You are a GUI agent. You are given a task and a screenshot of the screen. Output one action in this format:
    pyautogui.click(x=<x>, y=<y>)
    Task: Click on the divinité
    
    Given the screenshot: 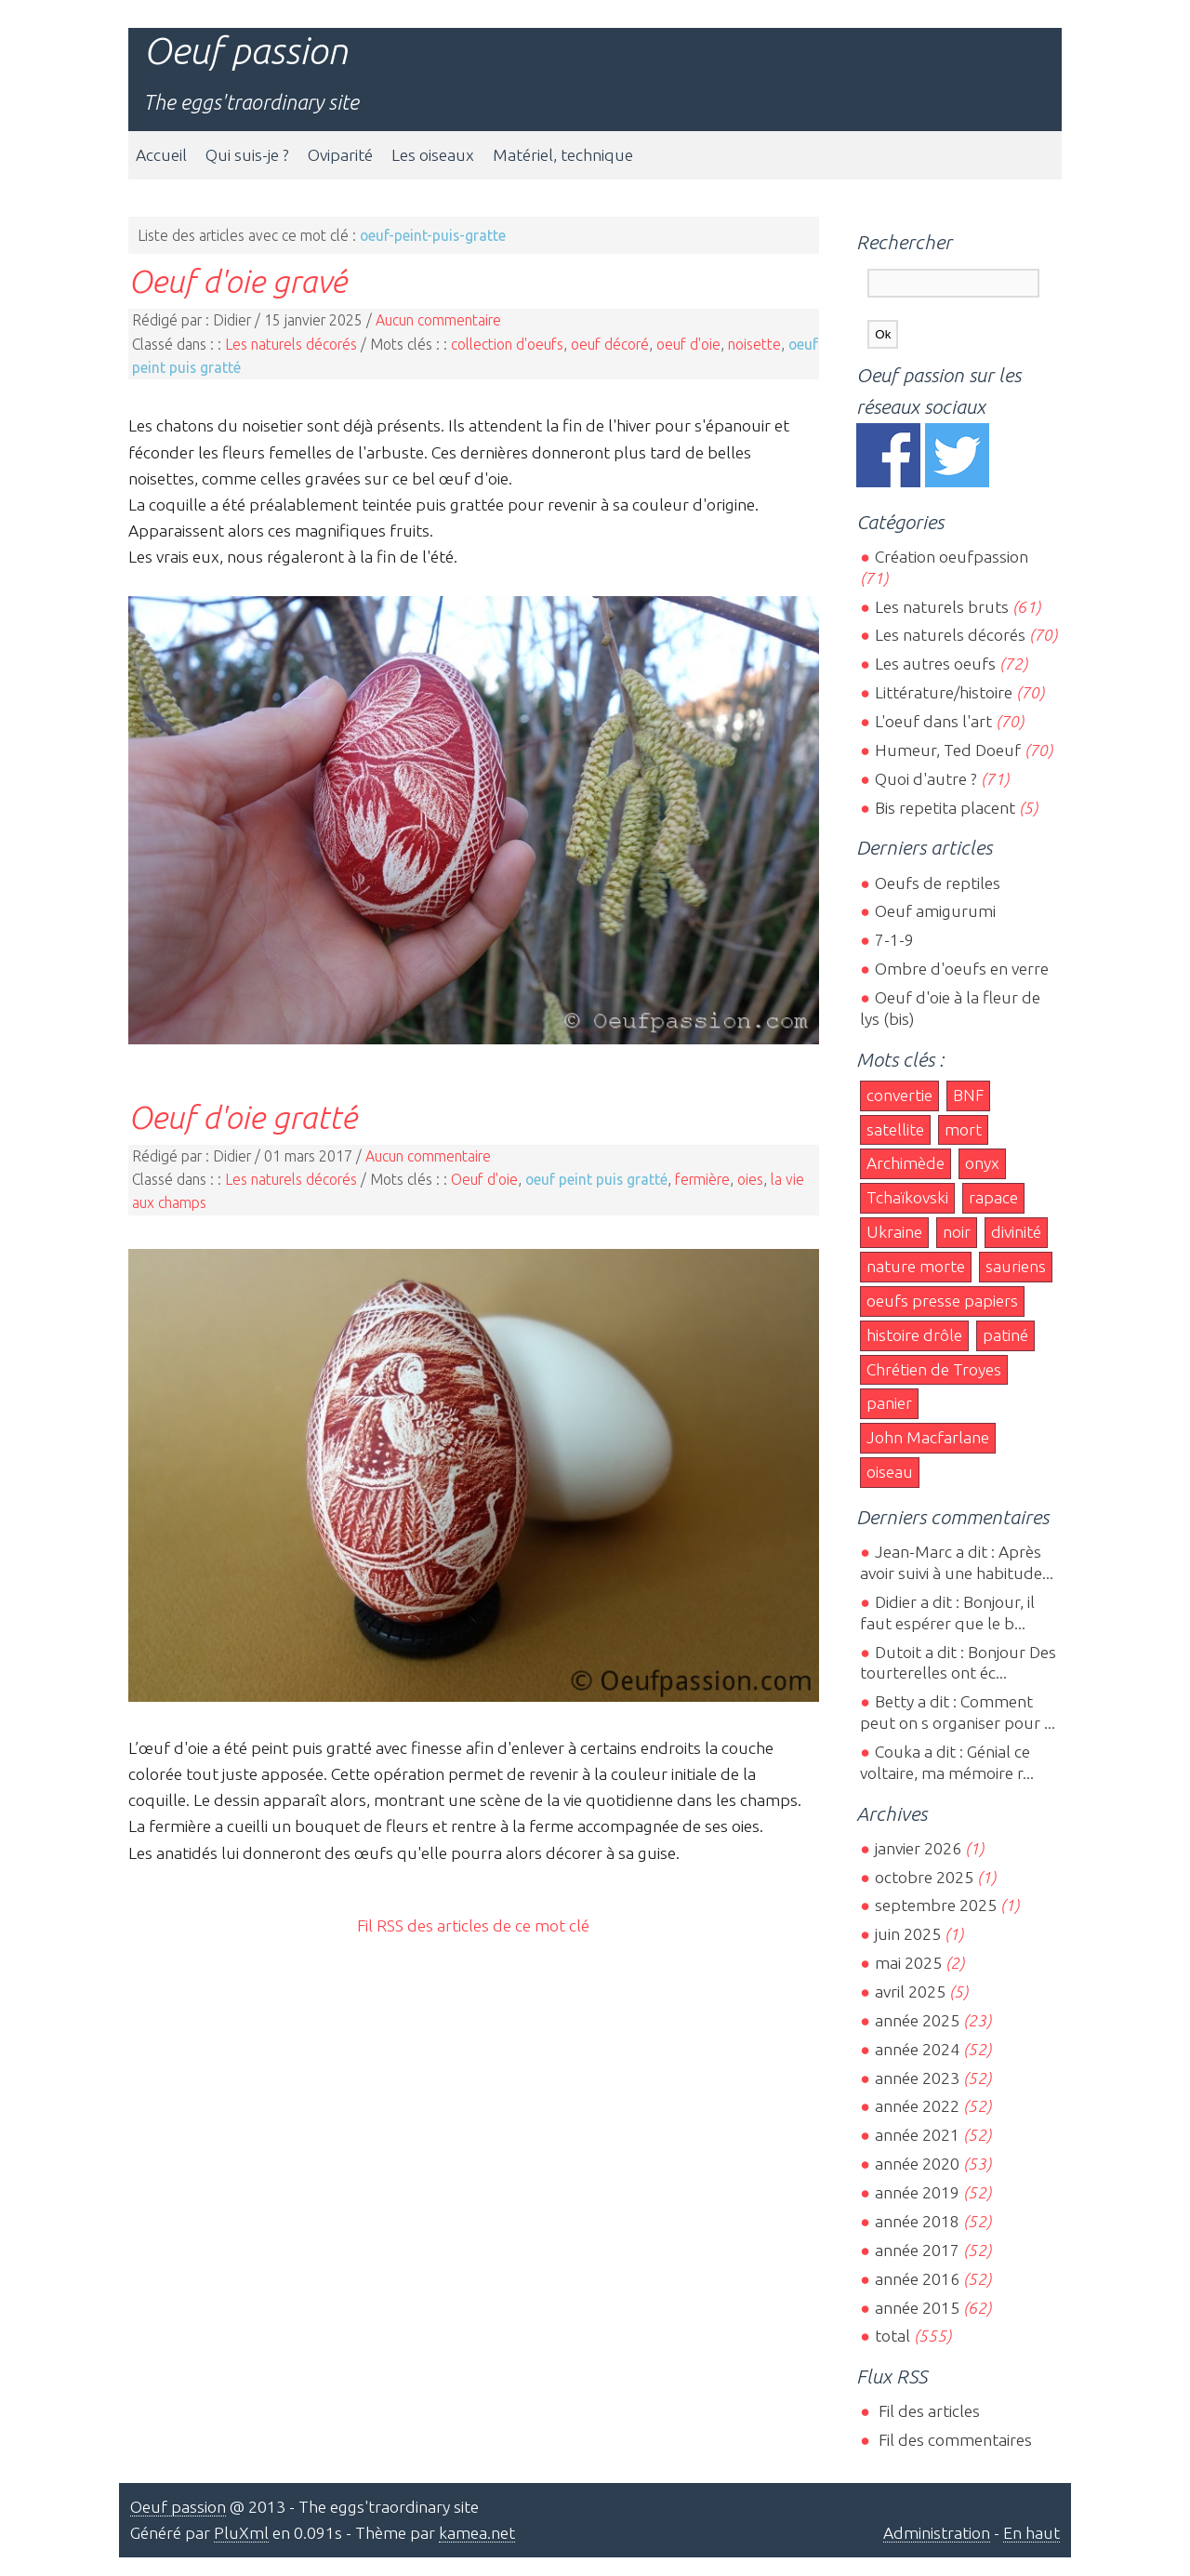 What is the action you would take?
    pyautogui.click(x=1016, y=1232)
    